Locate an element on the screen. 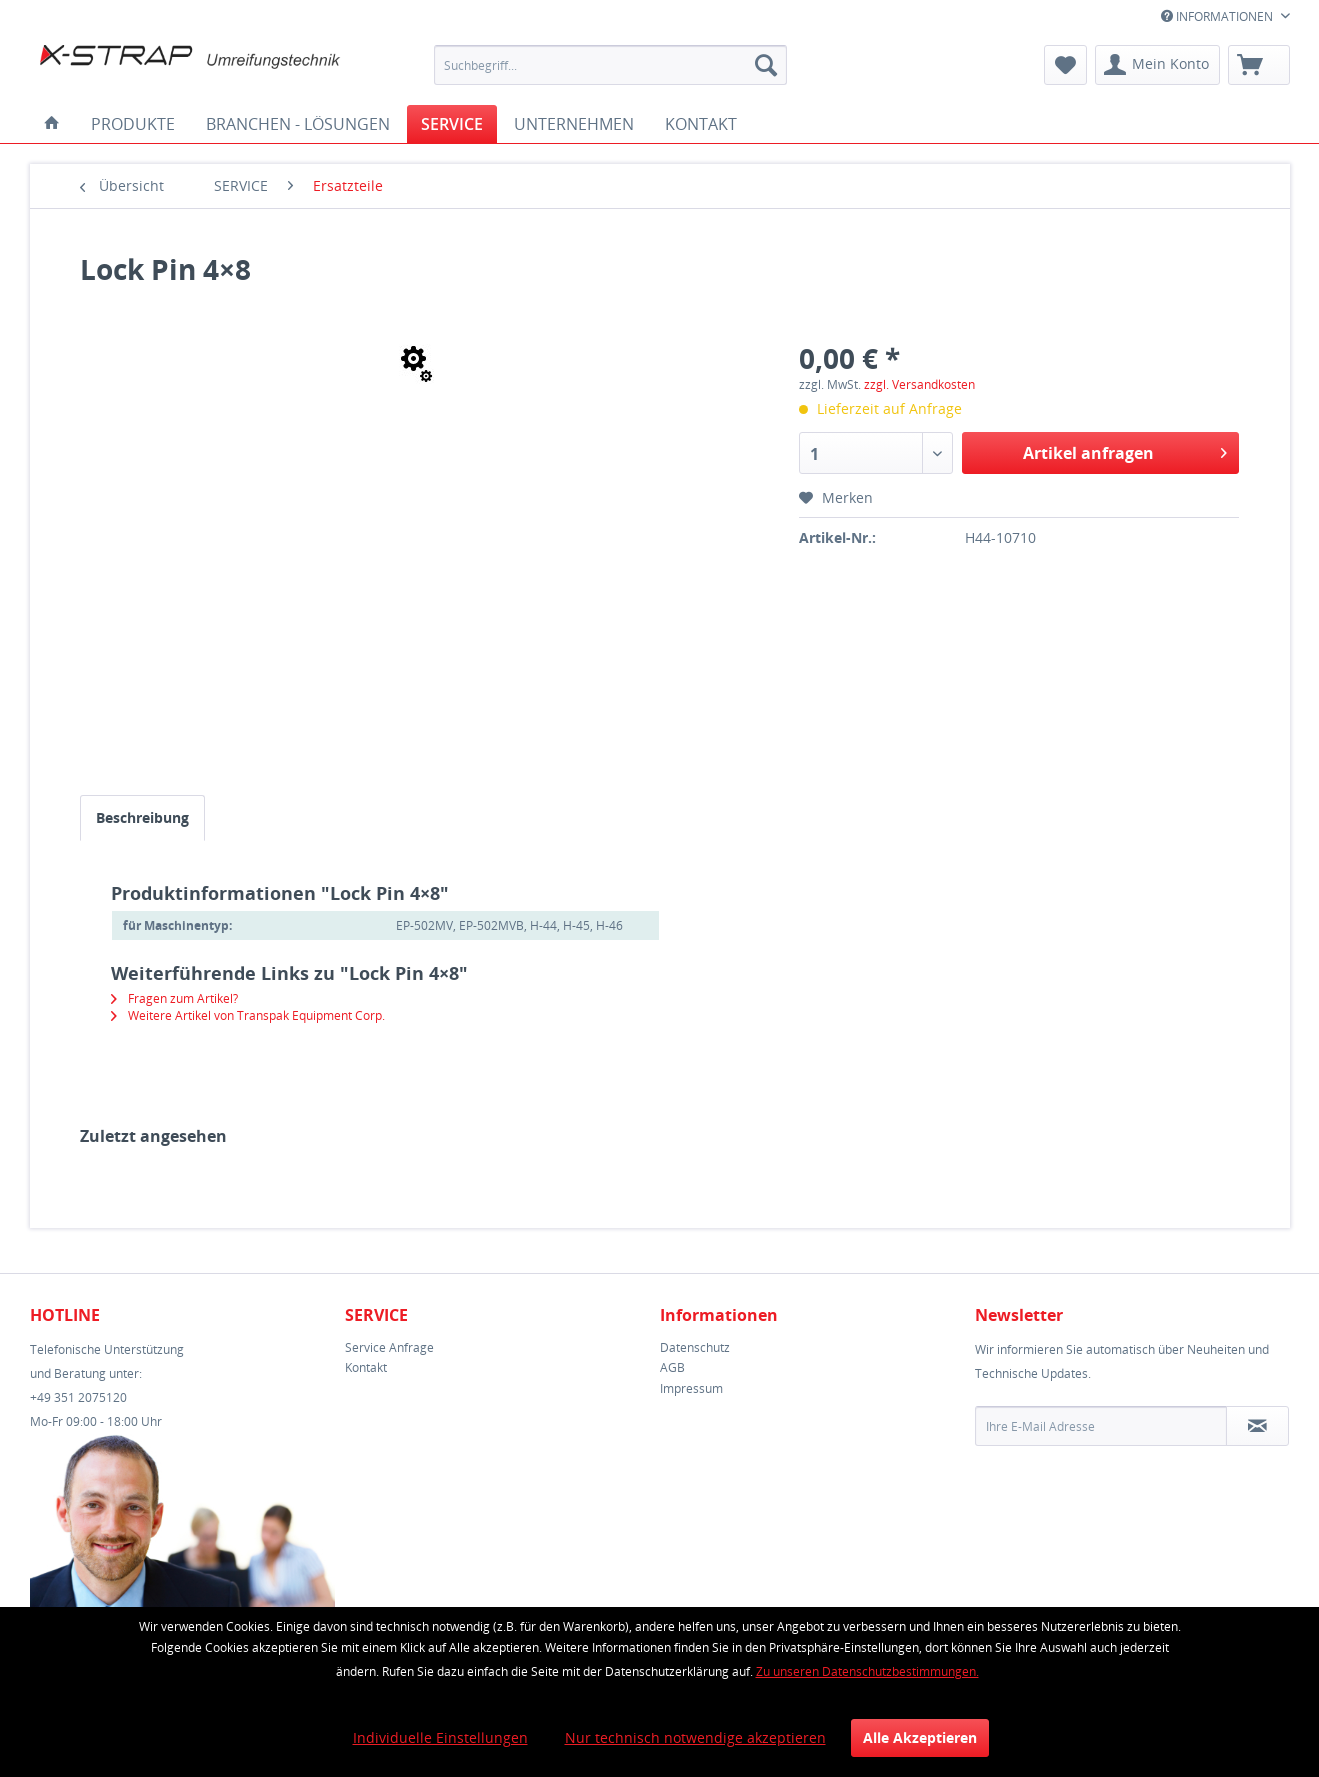 Image resolution: width=1319 pixels, height=1777 pixels. Kontakt is located at coordinates (366, 1367).